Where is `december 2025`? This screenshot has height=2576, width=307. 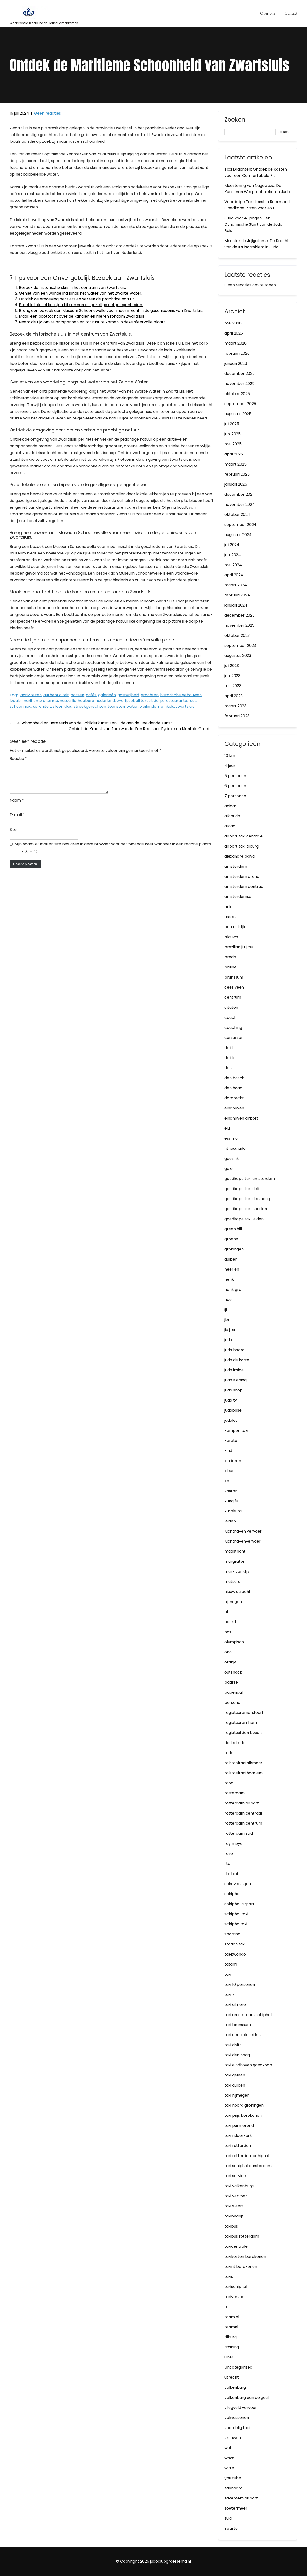
december 2025 is located at coordinates (239, 373).